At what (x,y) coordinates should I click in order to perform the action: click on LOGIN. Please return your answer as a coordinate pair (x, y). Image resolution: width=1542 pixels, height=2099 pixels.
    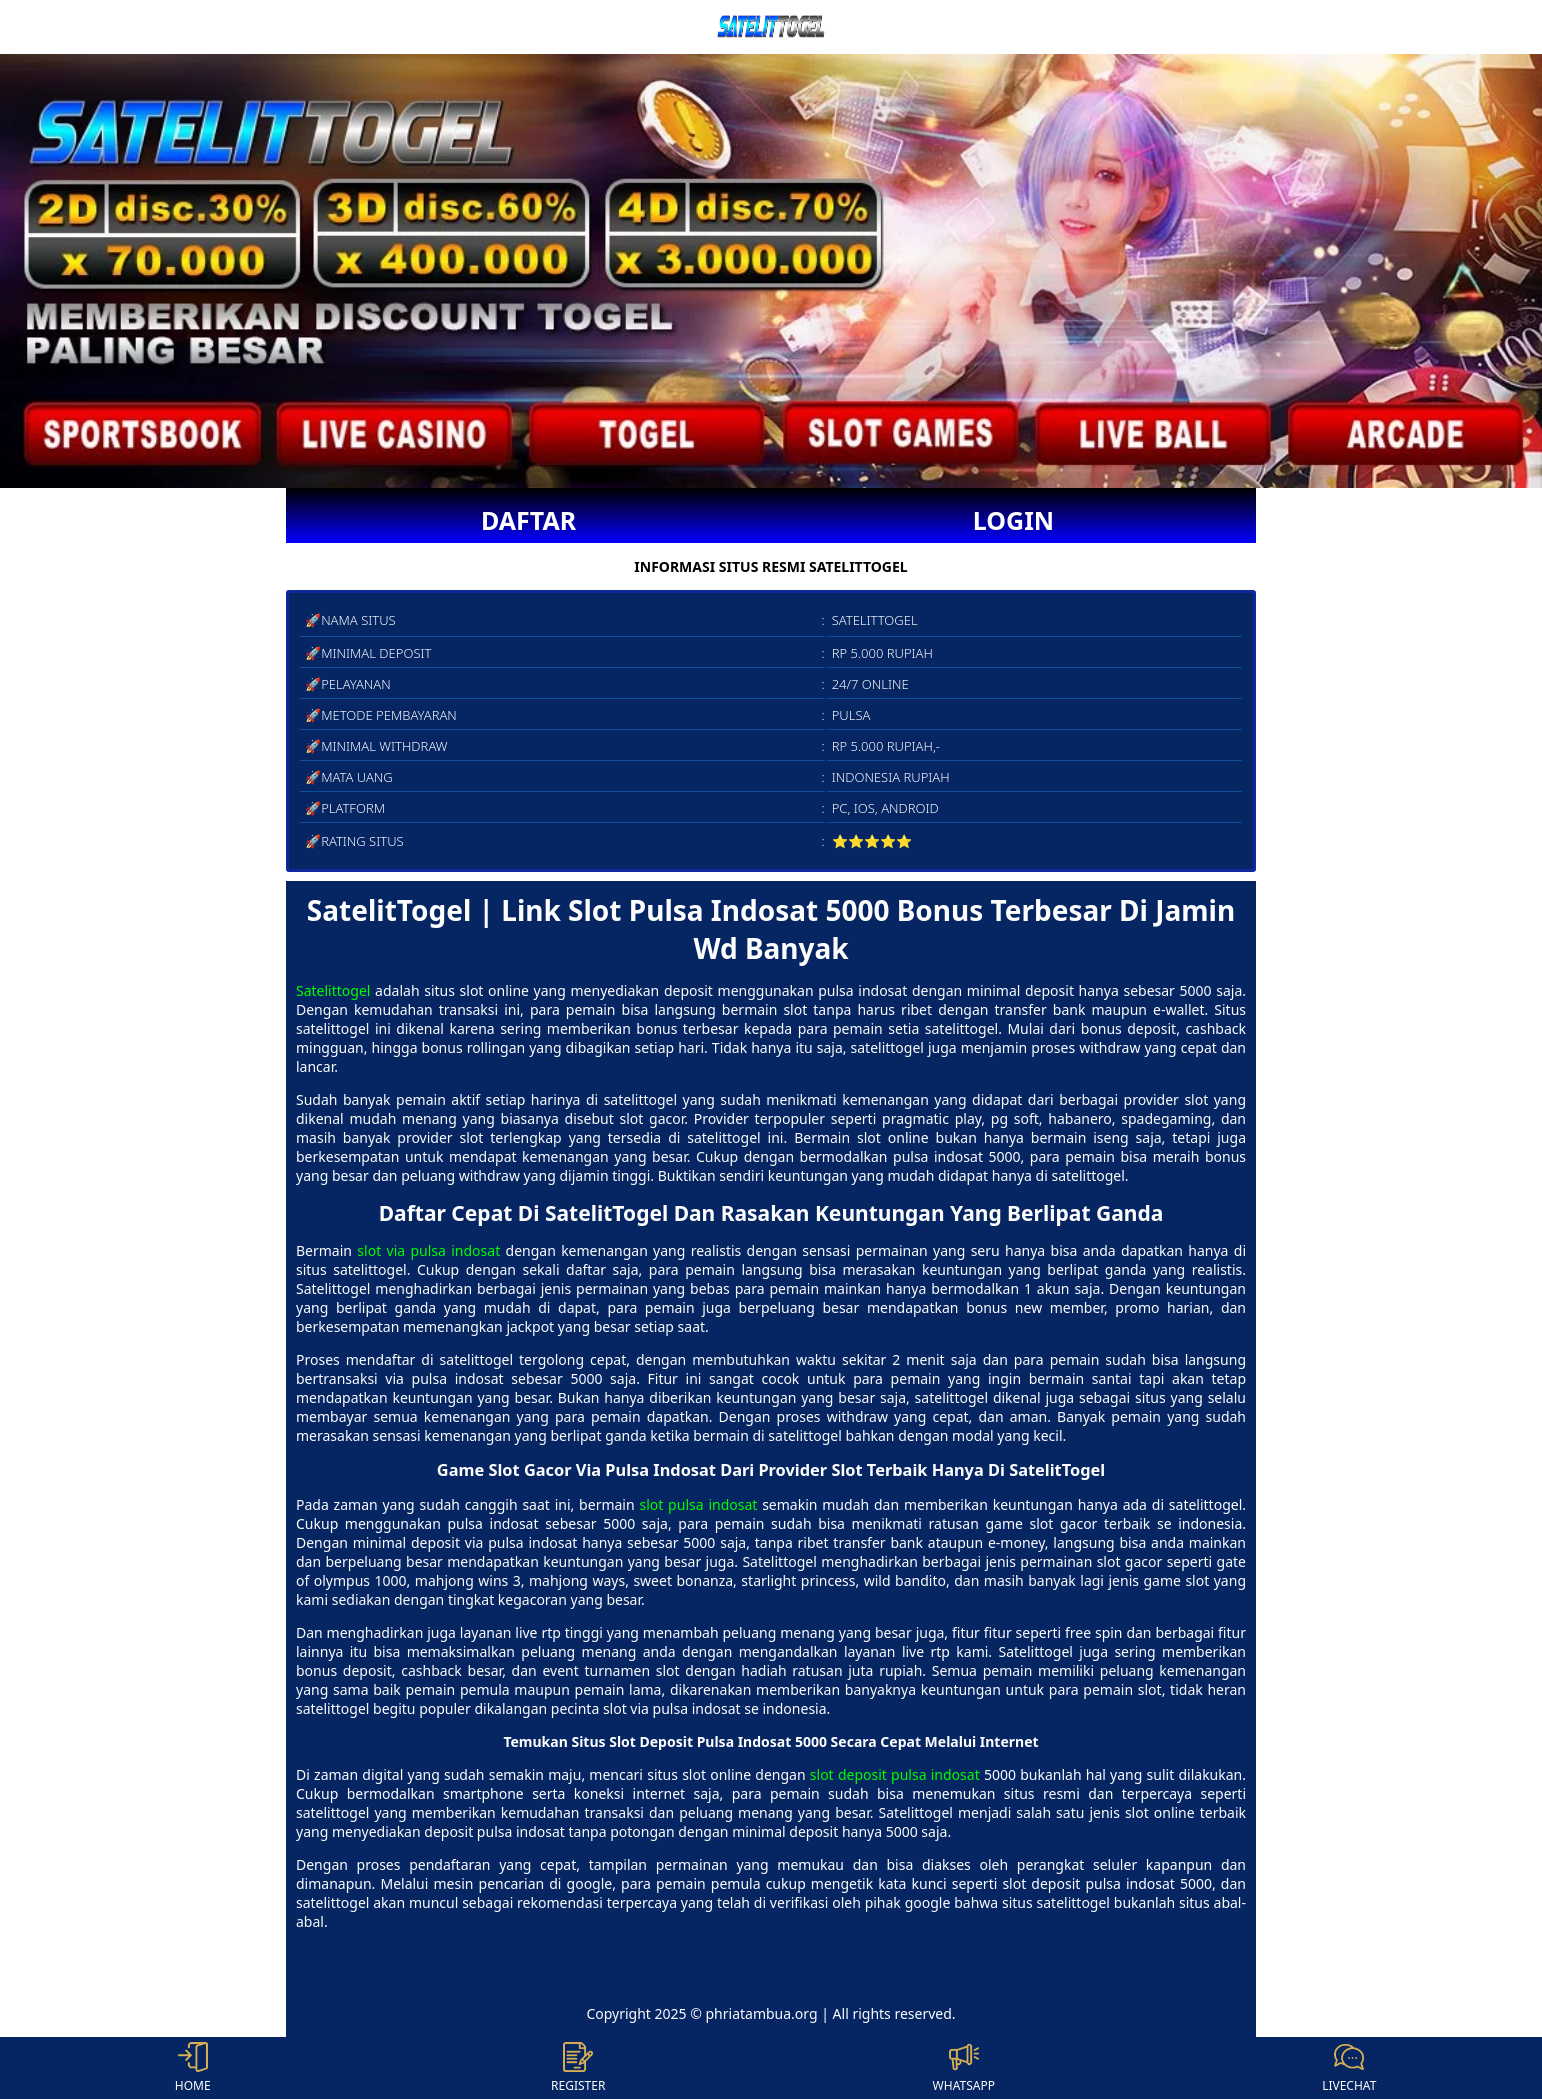
    Looking at the image, I should click on (1013, 520).